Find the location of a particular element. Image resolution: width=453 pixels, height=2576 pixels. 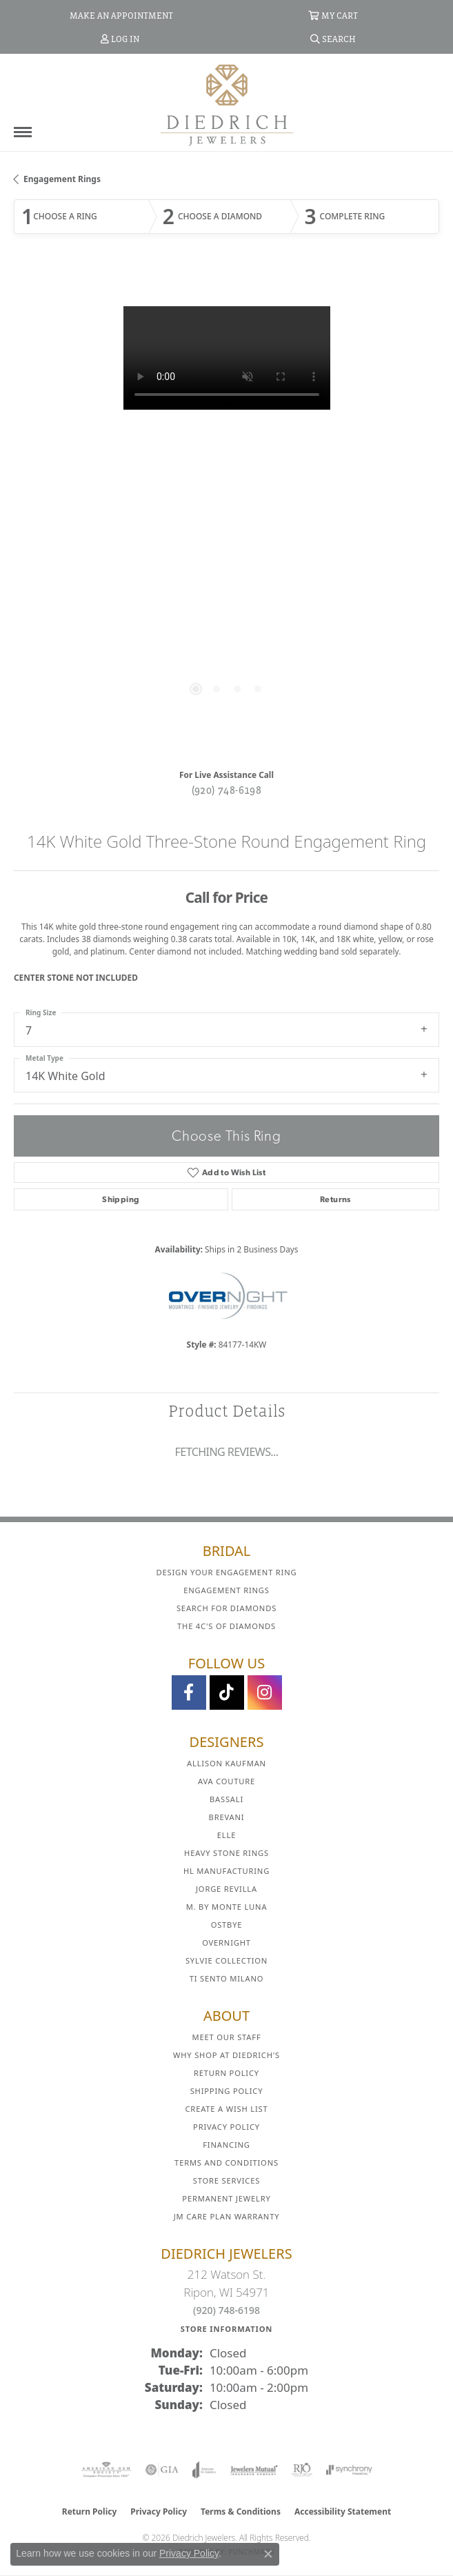

JM Care Plan Warranty is located at coordinates (227, 2216).